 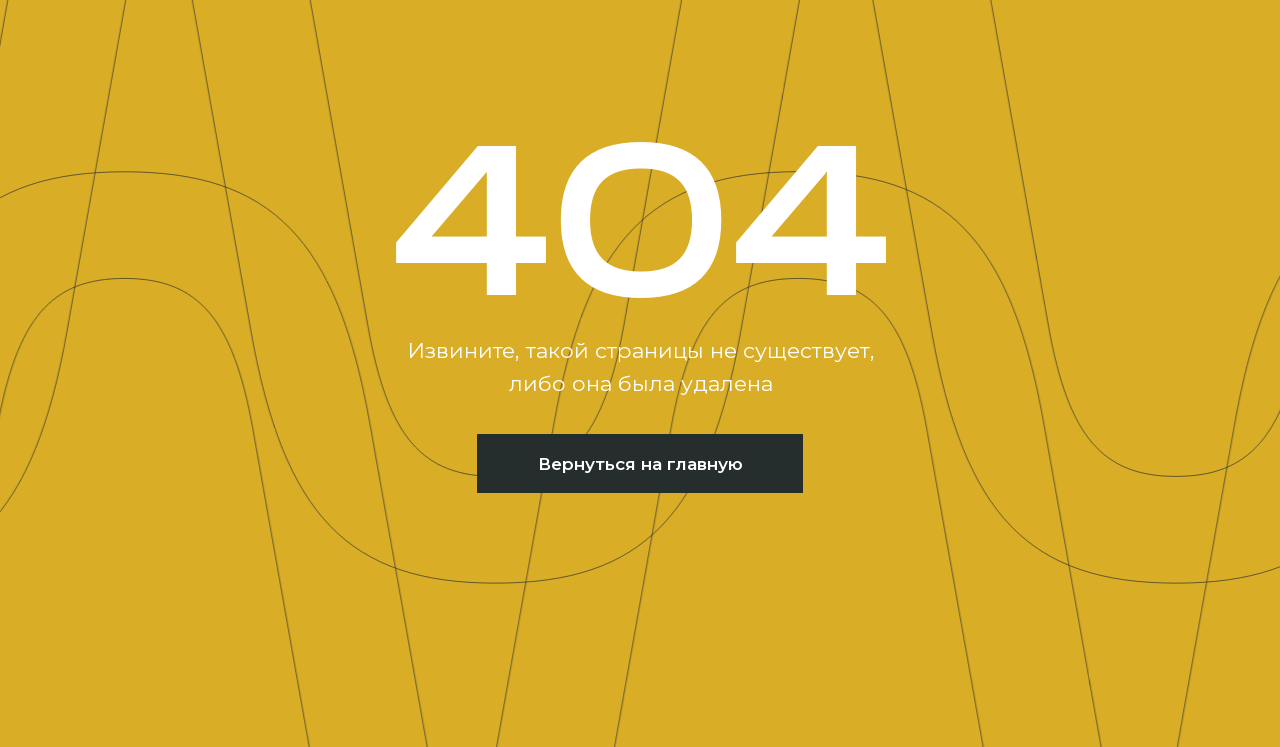 What do you see at coordinates (640, 463) in the screenshot?
I see `Вернуться на главную` at bounding box center [640, 463].